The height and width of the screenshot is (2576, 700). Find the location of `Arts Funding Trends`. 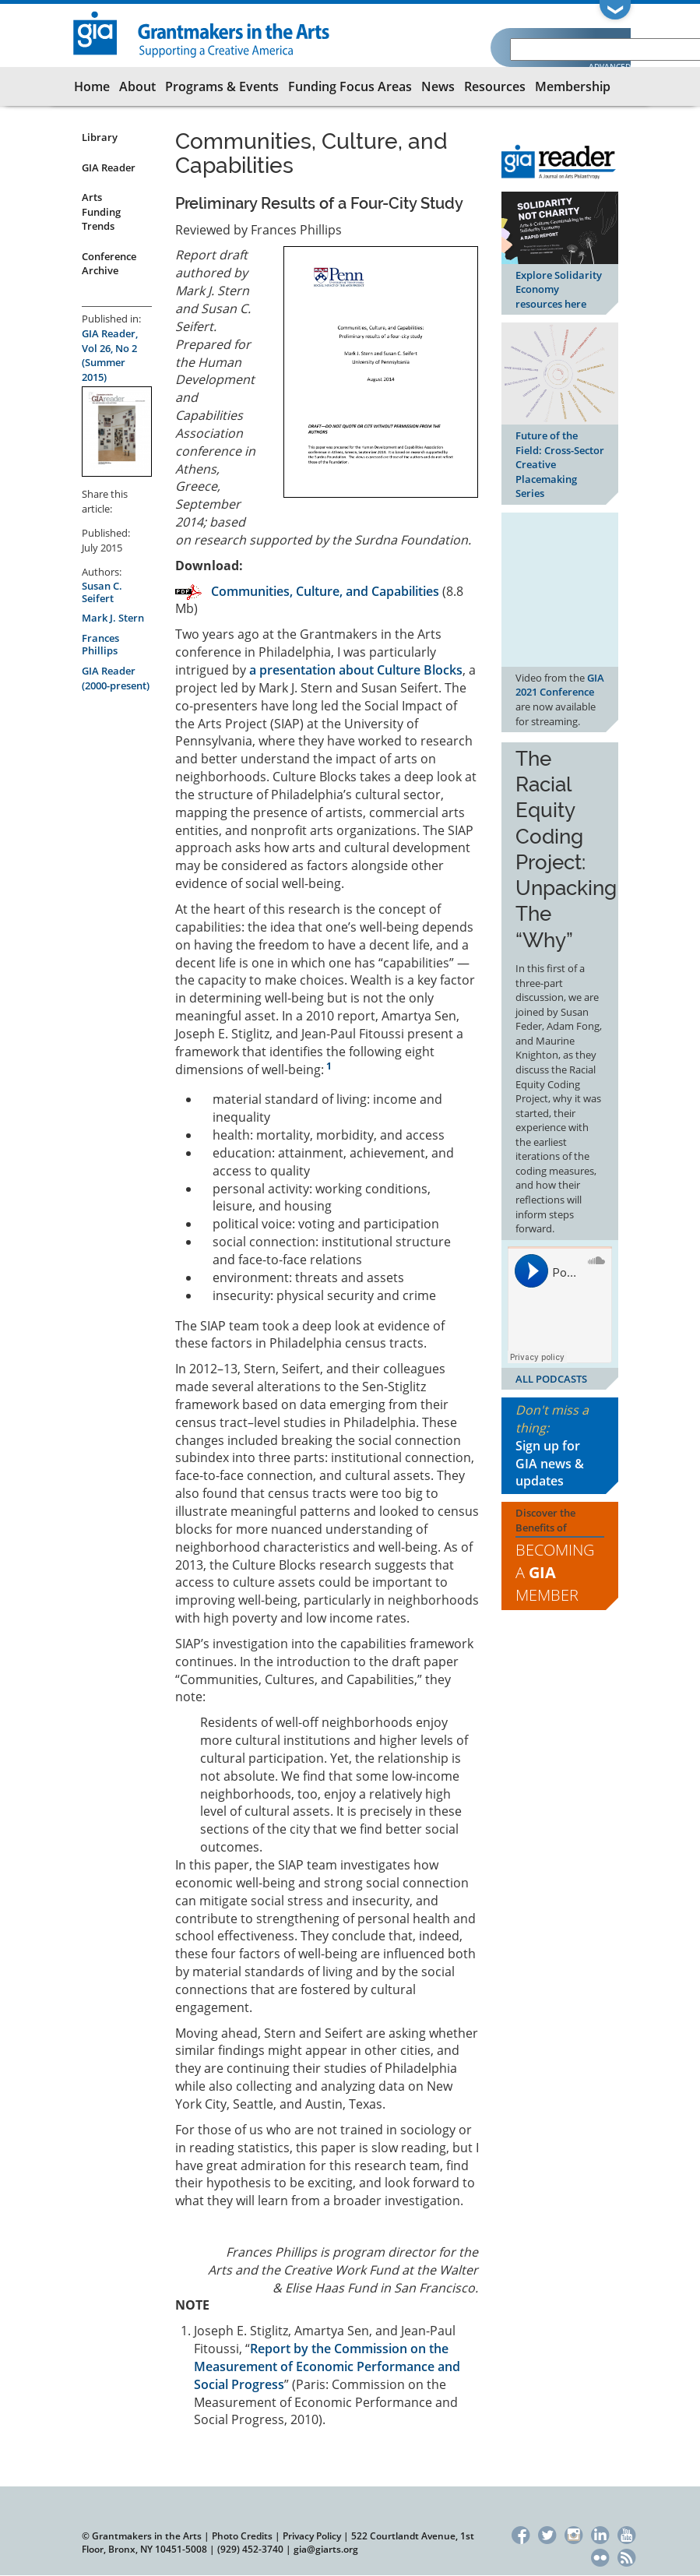

Arts Funding Trends is located at coordinates (101, 211).